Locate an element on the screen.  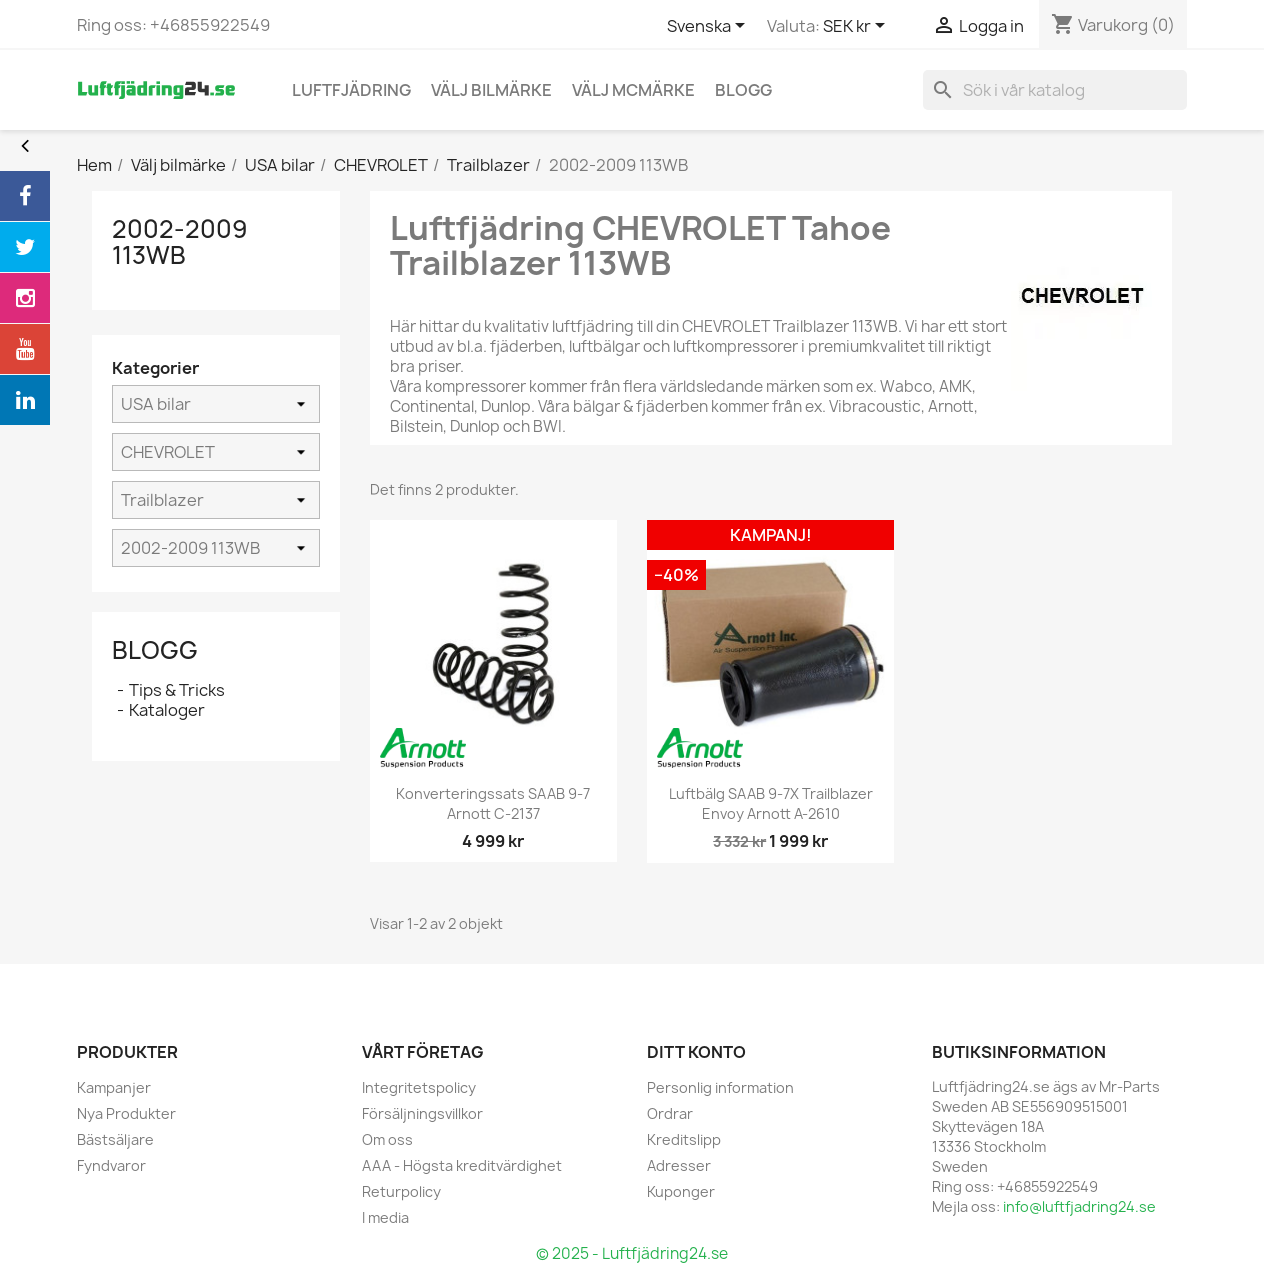
Kataloger is located at coordinates (167, 710).